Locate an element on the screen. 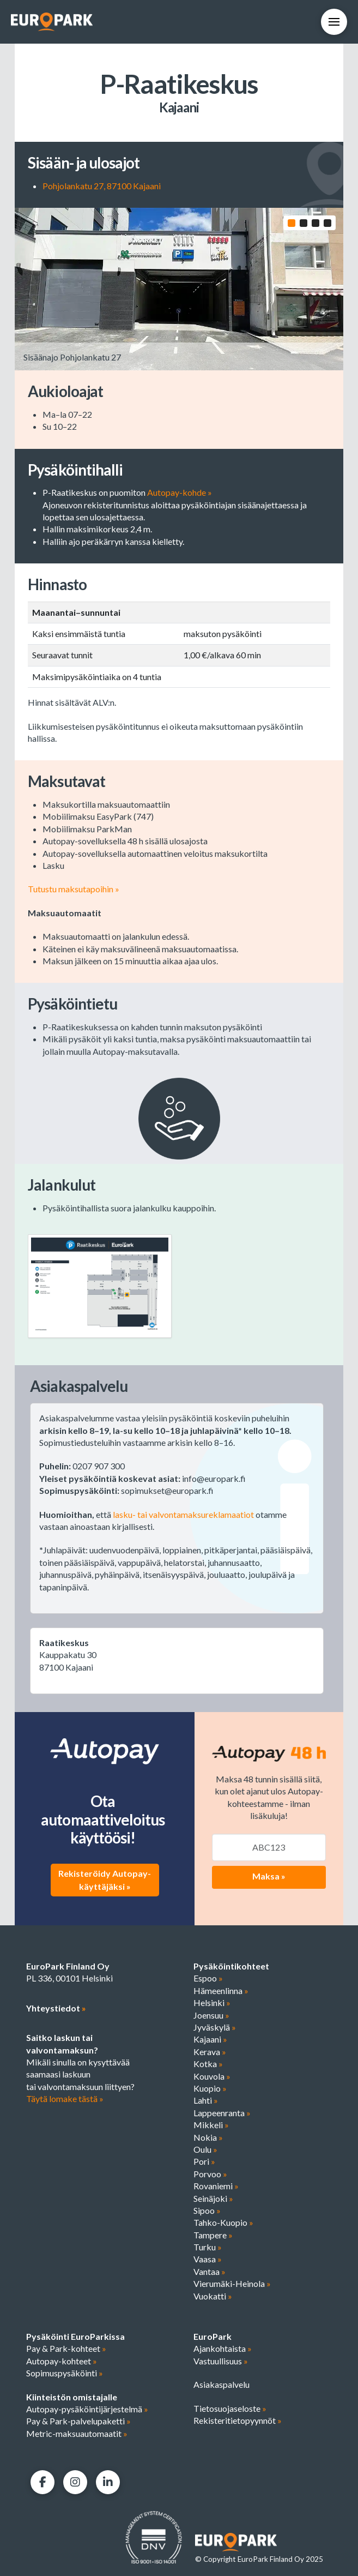  Kerava is located at coordinates (209, 2053).